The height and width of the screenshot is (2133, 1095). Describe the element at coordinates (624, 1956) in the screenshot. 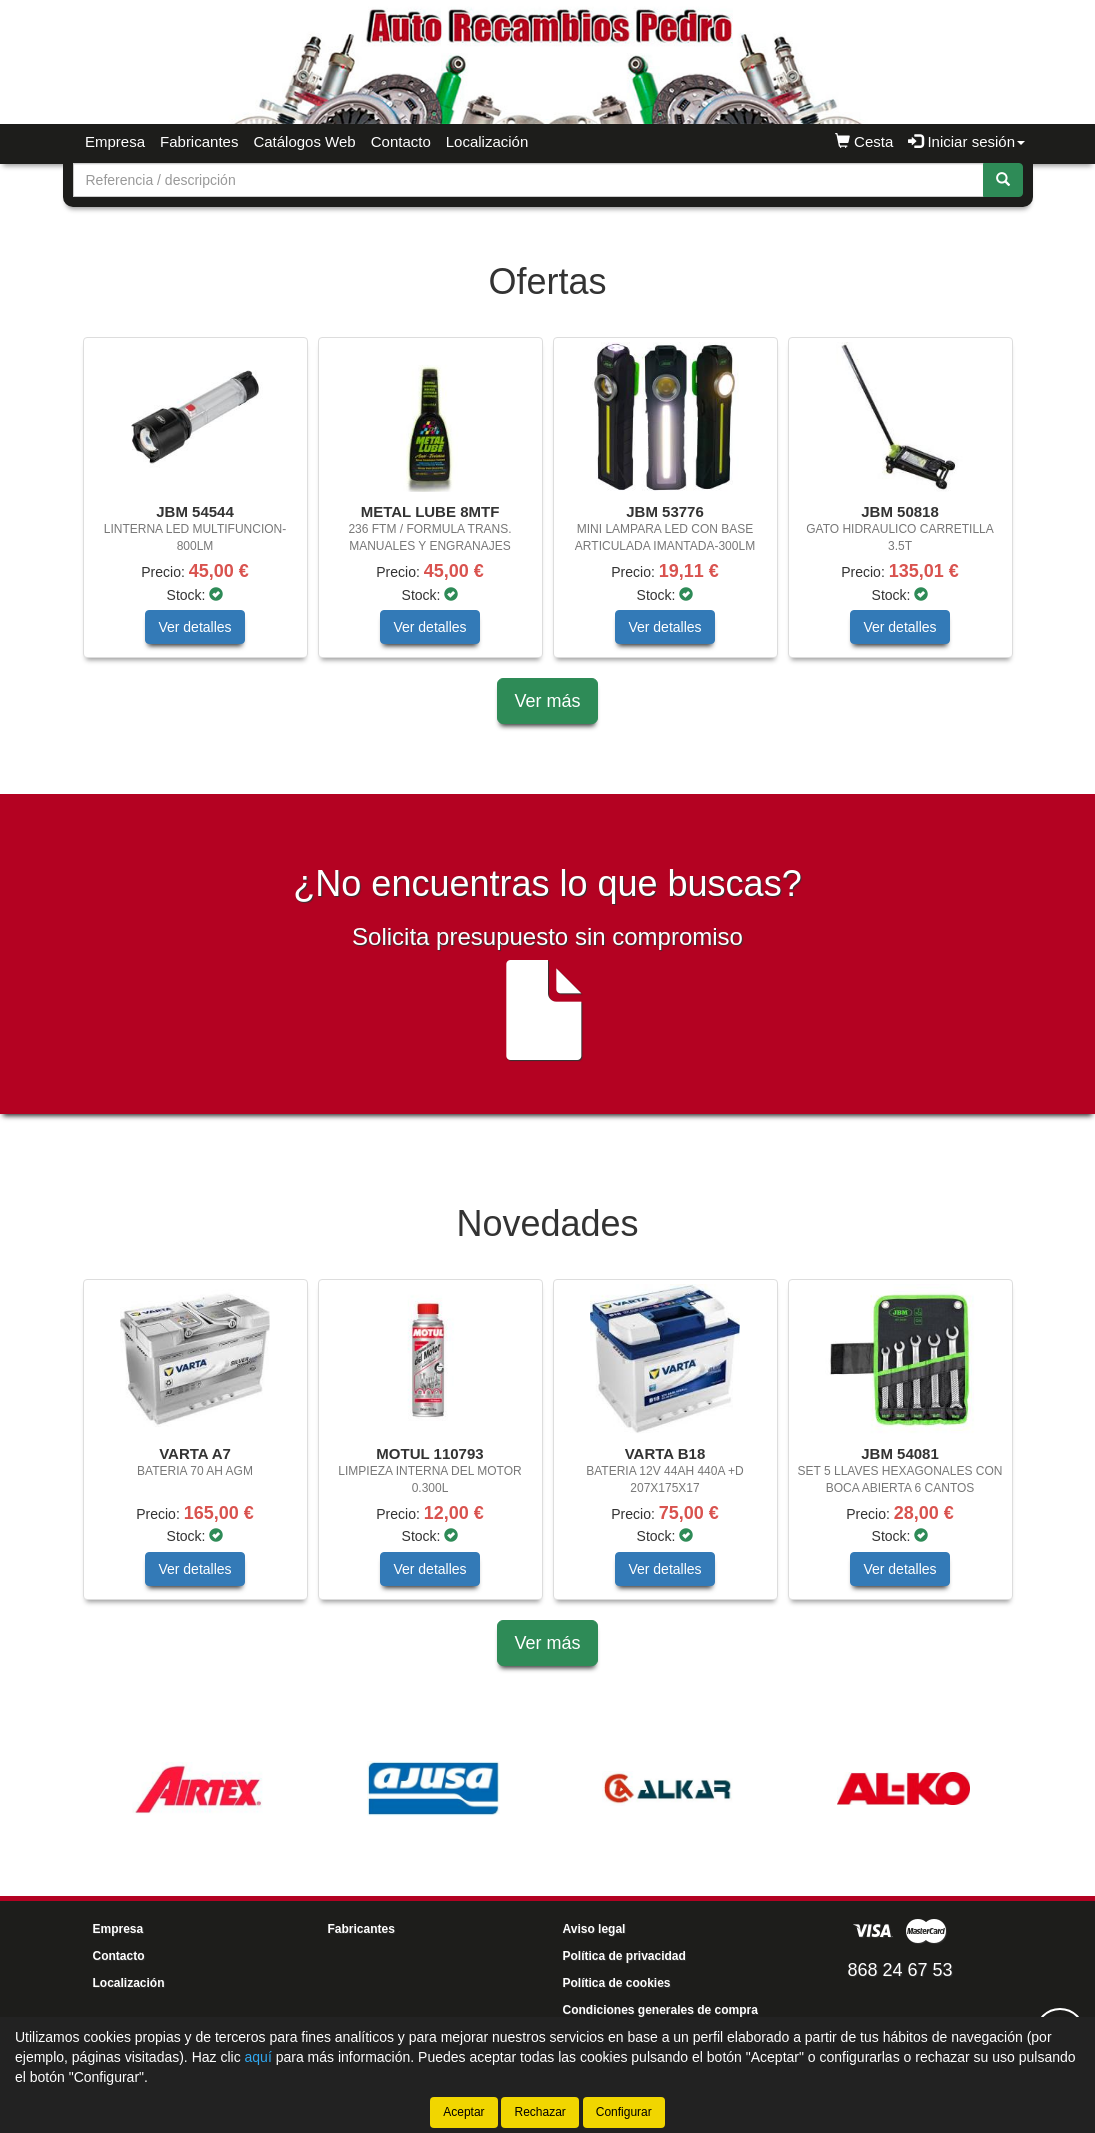

I see `Política de privacidad` at that location.